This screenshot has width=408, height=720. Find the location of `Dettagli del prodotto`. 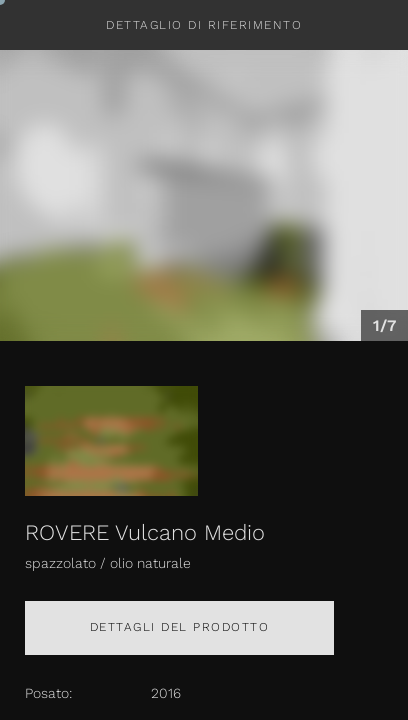

Dettagli del prodotto is located at coordinates (180, 627).